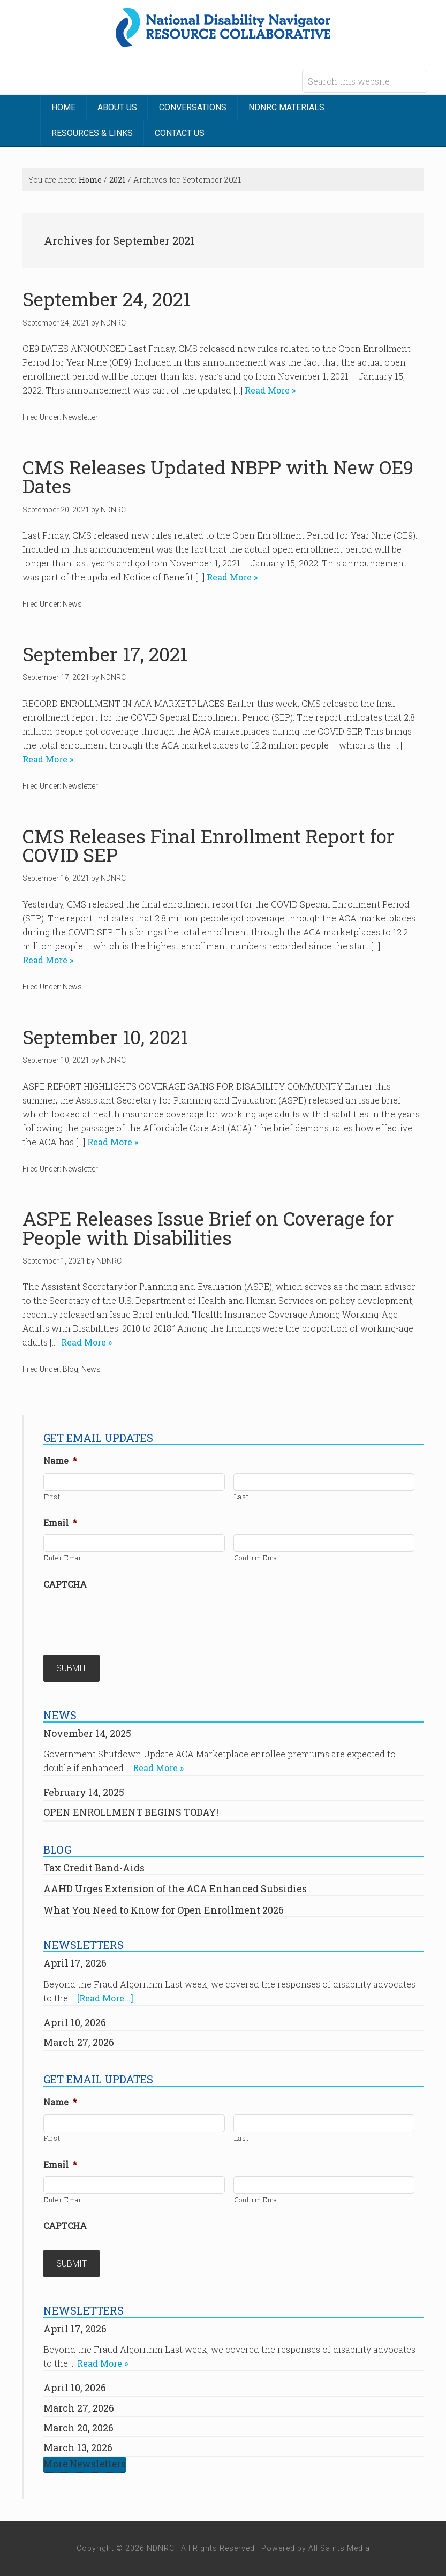 The image size is (446, 2576). What do you see at coordinates (60, 1522) in the screenshot?
I see `Email` at bounding box center [60, 1522].